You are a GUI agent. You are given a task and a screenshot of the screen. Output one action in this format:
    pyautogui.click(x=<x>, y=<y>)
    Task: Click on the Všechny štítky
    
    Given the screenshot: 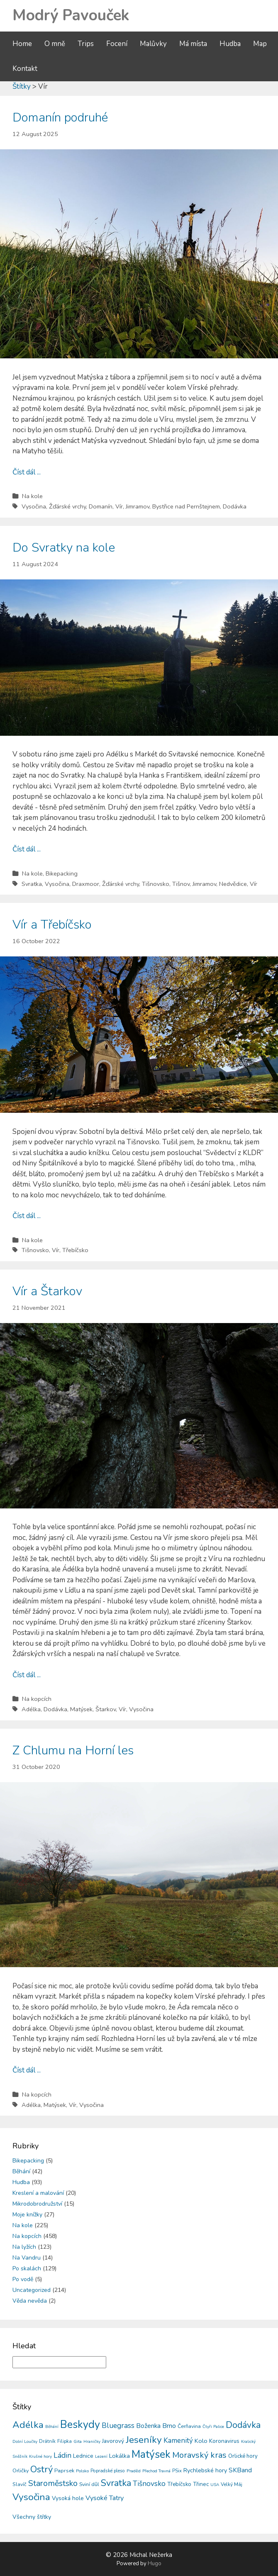 What is the action you would take?
    pyautogui.click(x=31, y=2517)
    